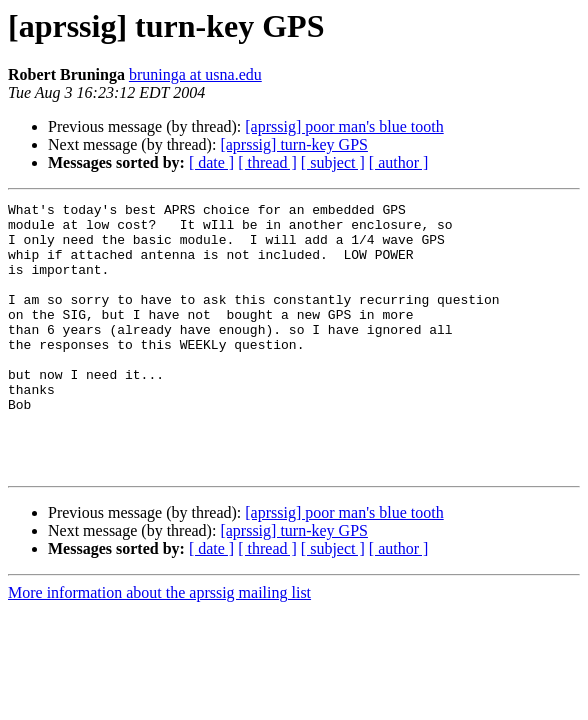 Image resolution: width=588 pixels, height=720 pixels. Describe the element at coordinates (211, 162) in the screenshot. I see `[ date ]` at that location.